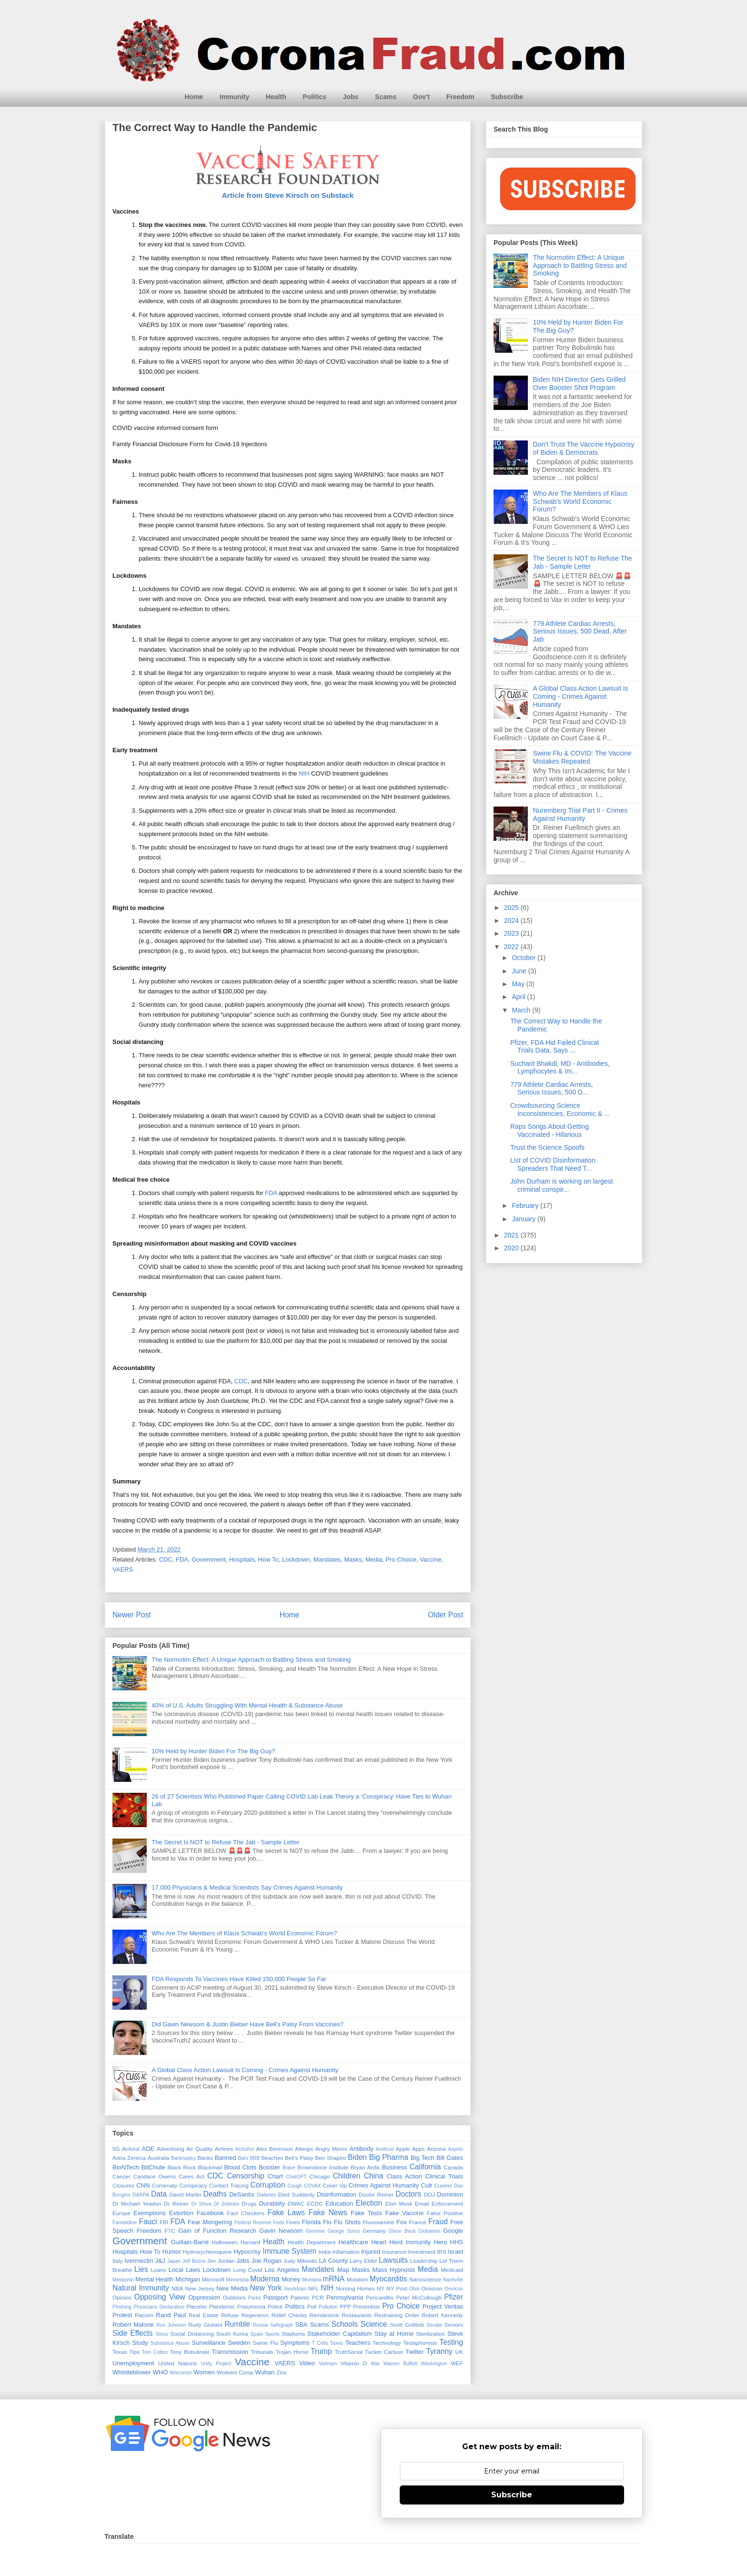 This screenshot has width=747, height=2576. Describe the element at coordinates (507, 97) in the screenshot. I see `Subscribe` at that location.